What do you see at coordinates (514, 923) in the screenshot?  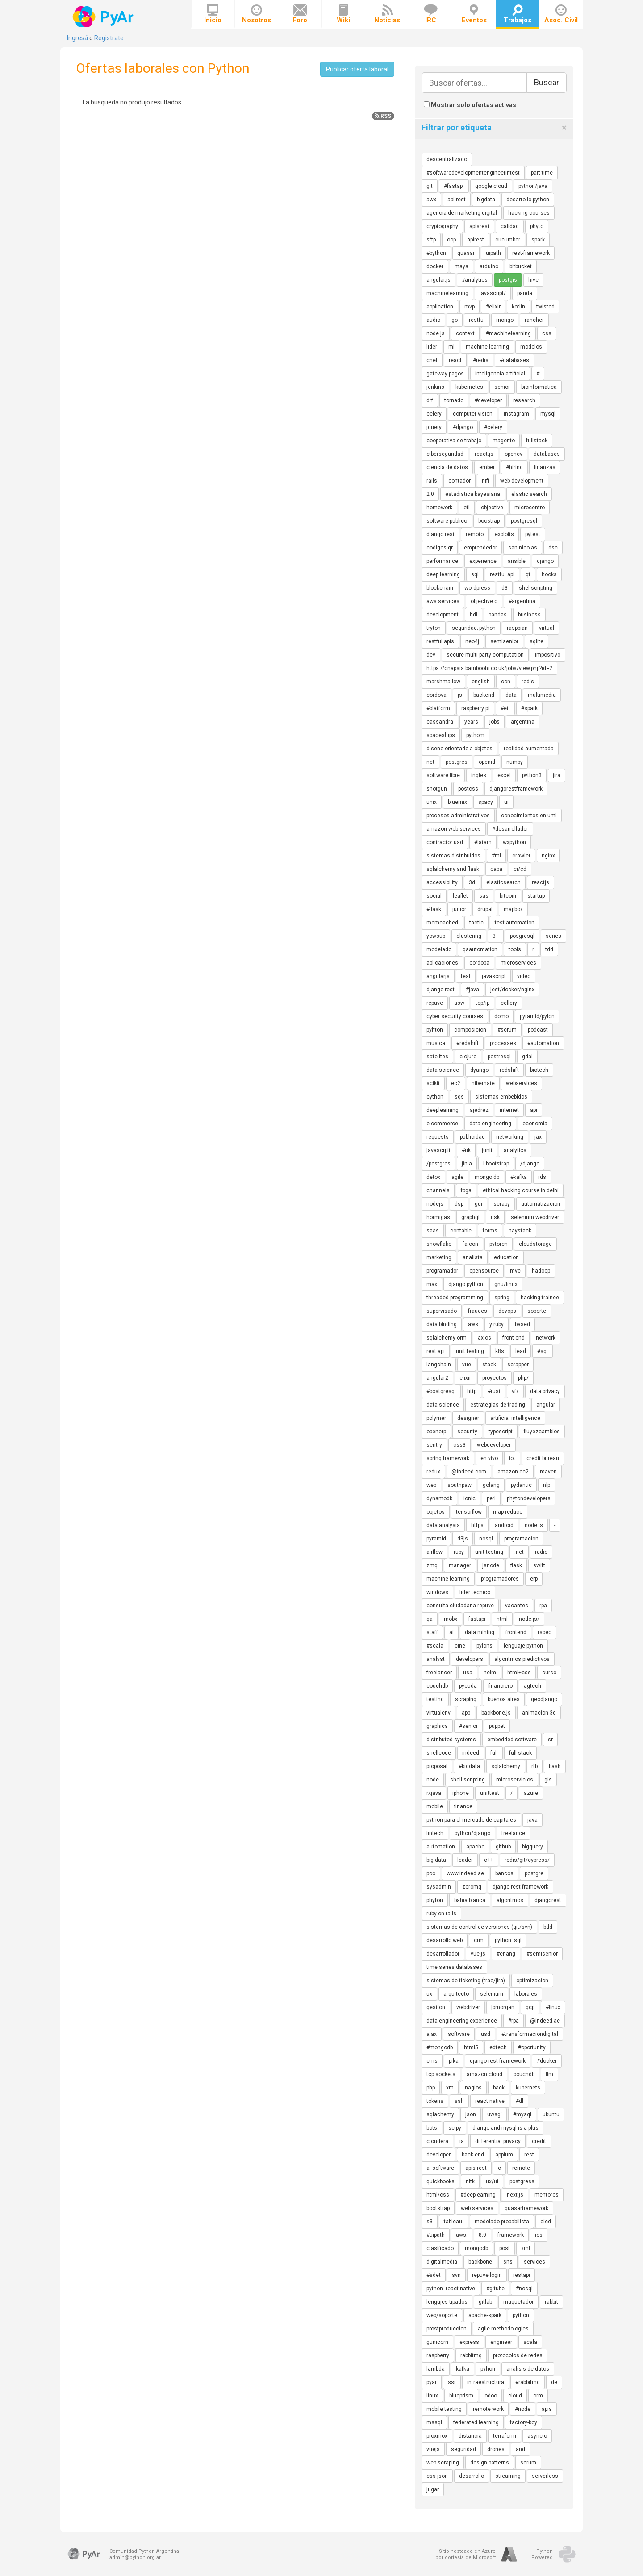 I see `test automation` at bounding box center [514, 923].